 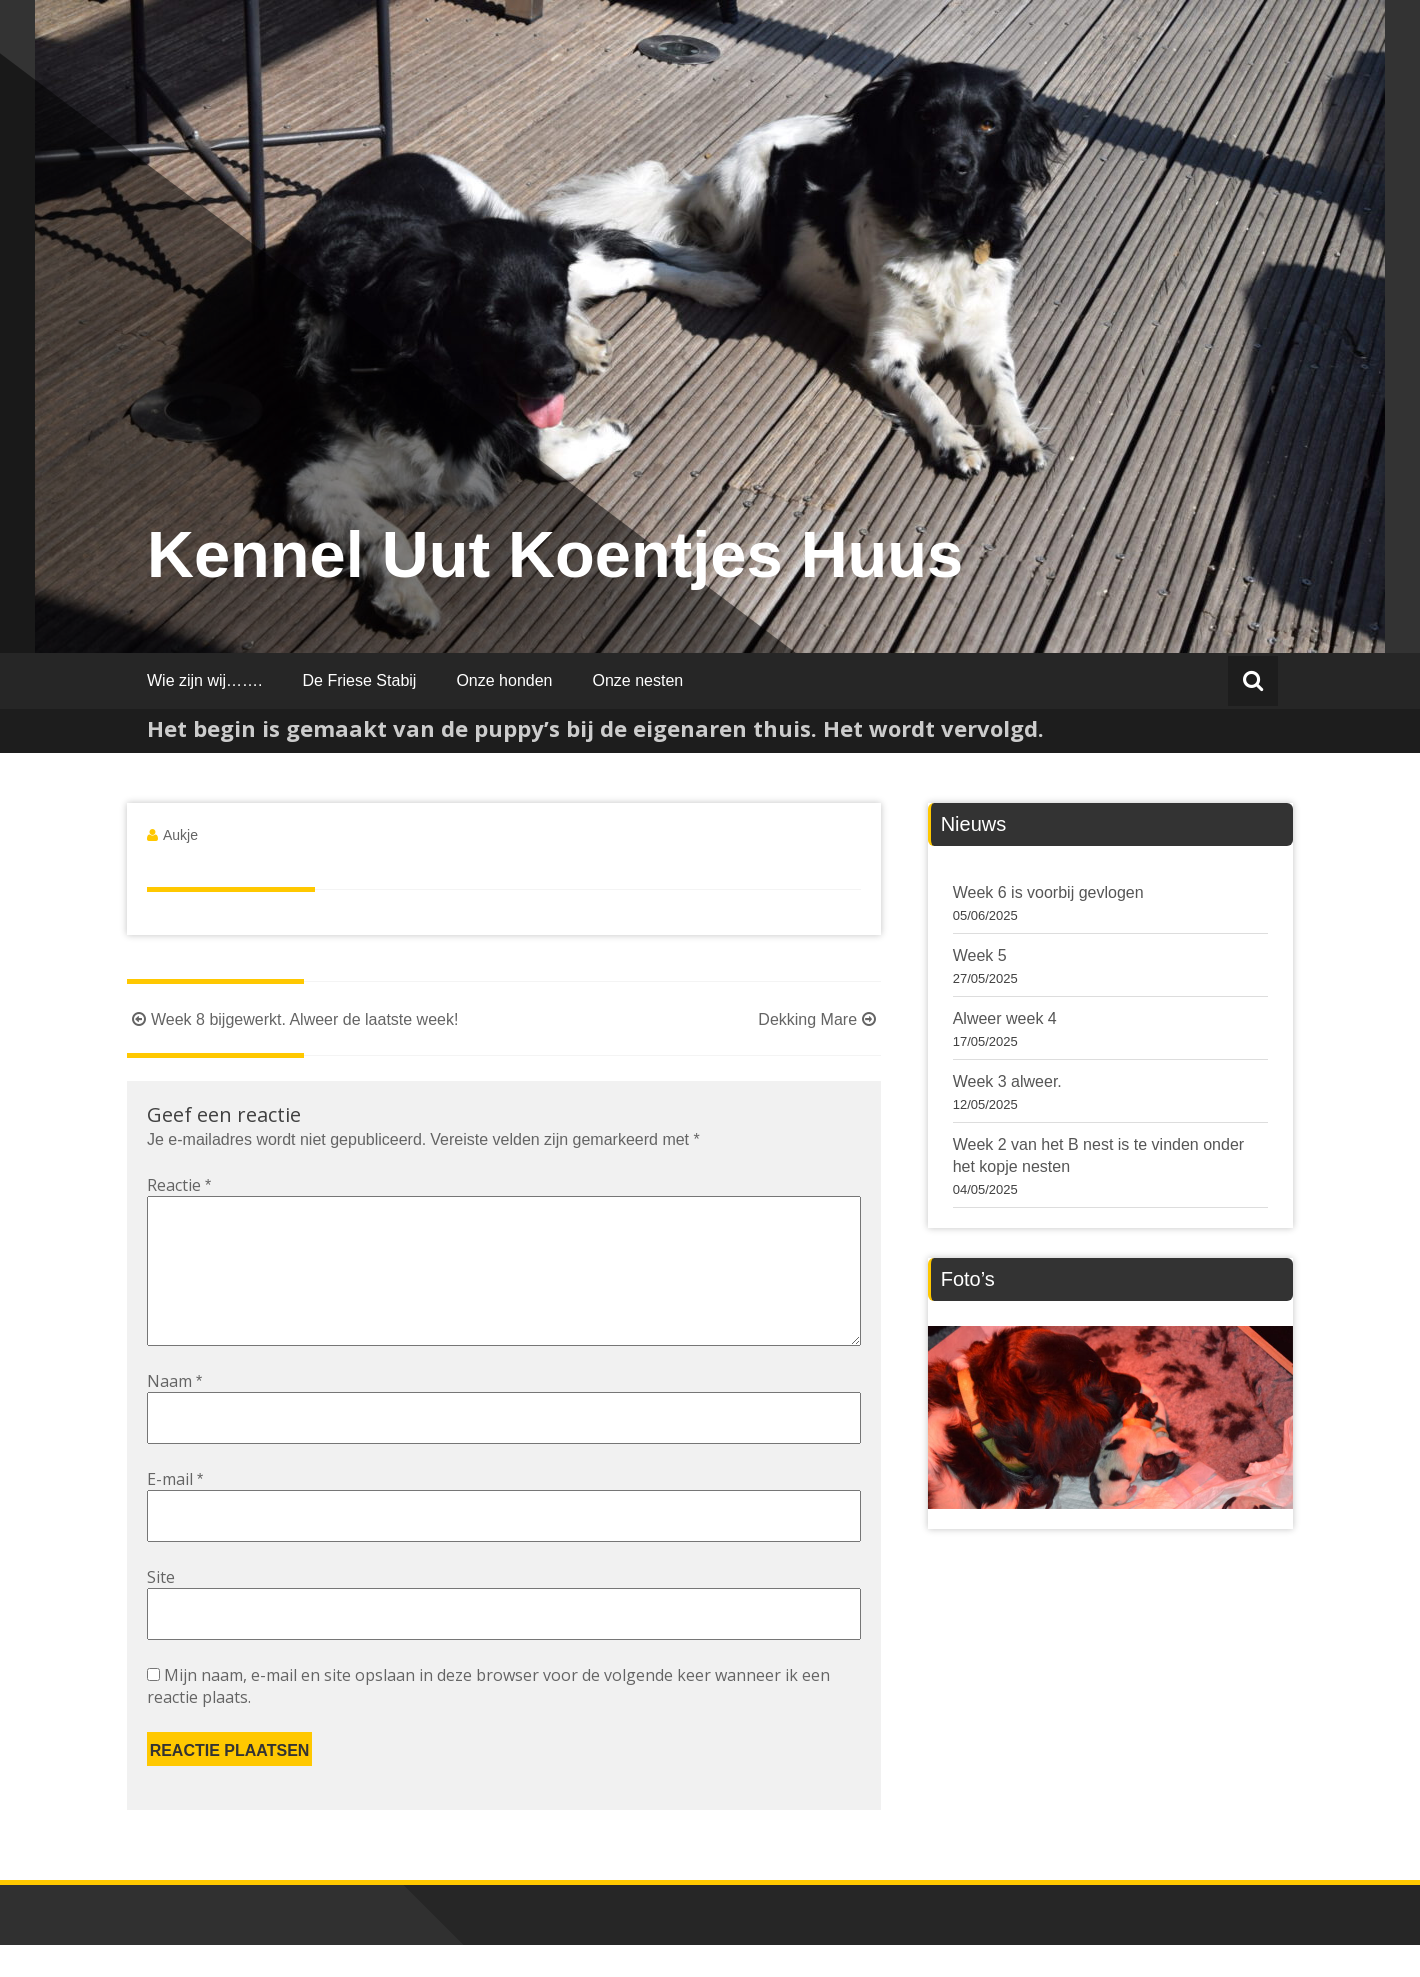 I want to click on Aukje, so click(x=180, y=835).